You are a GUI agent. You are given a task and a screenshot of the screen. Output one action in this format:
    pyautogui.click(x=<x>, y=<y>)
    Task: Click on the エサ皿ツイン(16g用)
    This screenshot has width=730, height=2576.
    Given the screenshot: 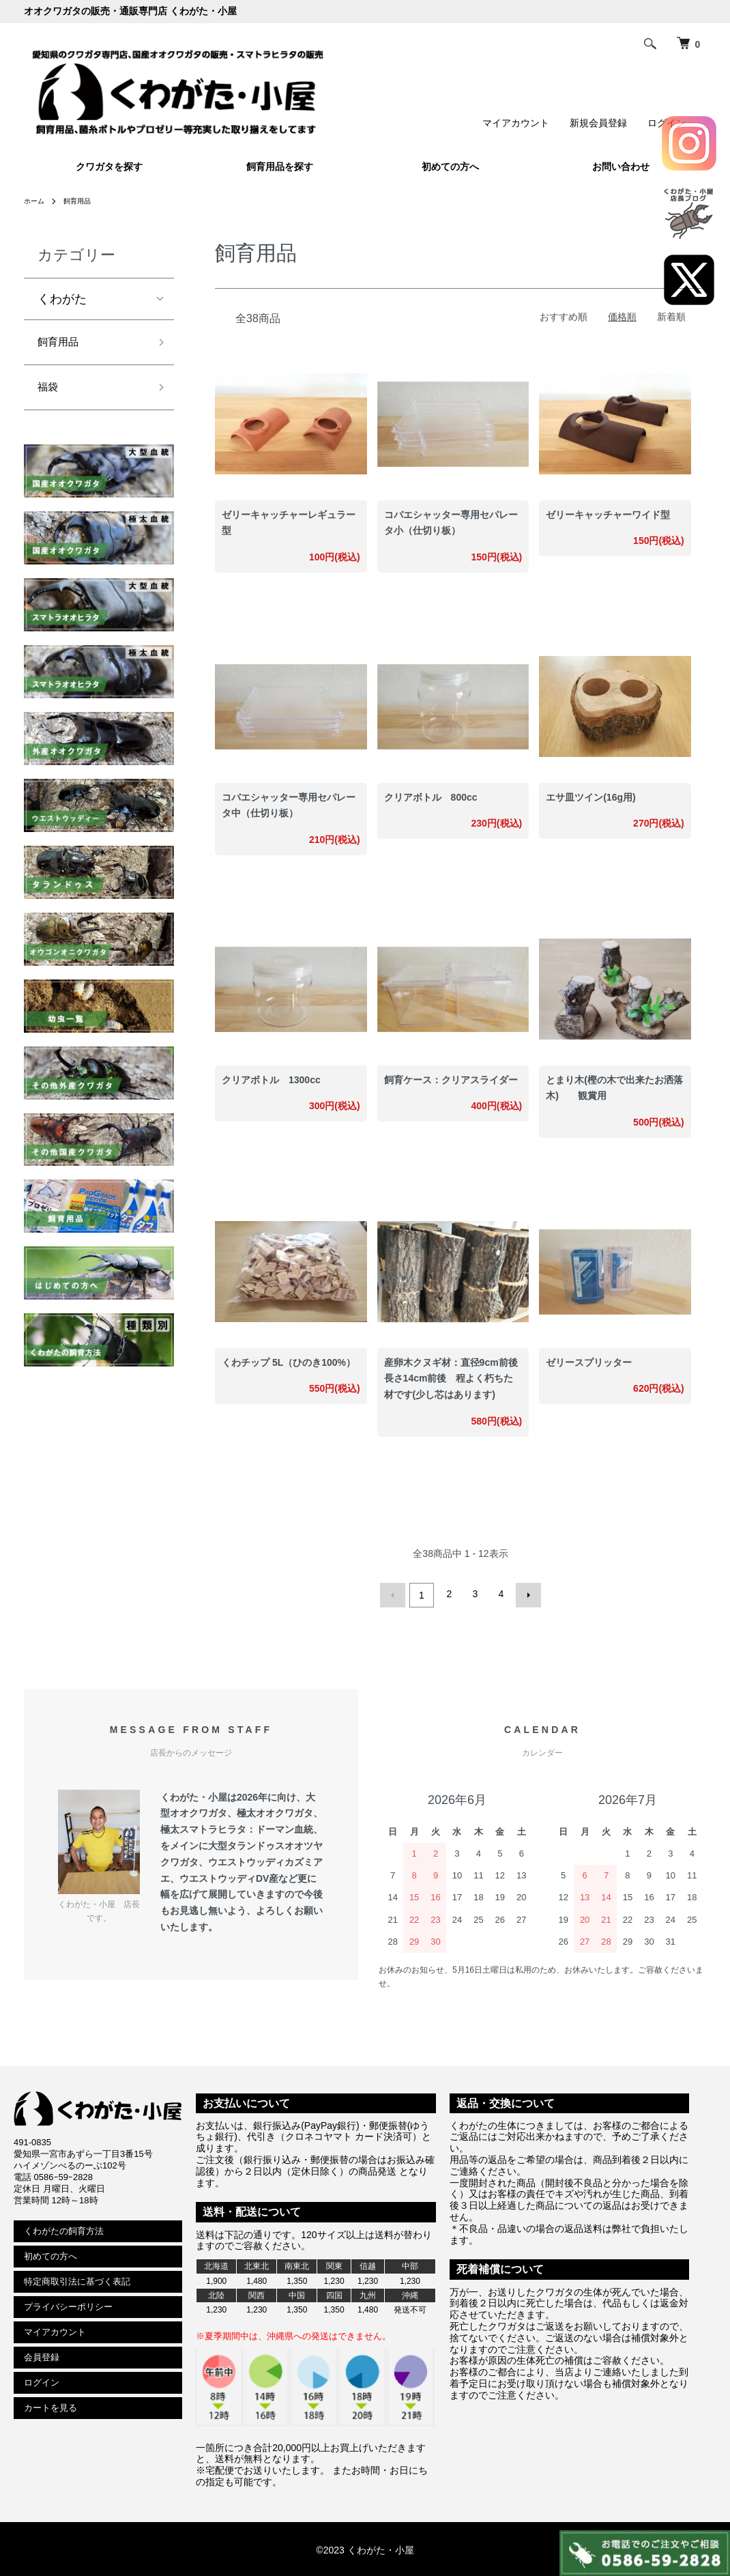 What is the action you would take?
    pyautogui.click(x=590, y=797)
    